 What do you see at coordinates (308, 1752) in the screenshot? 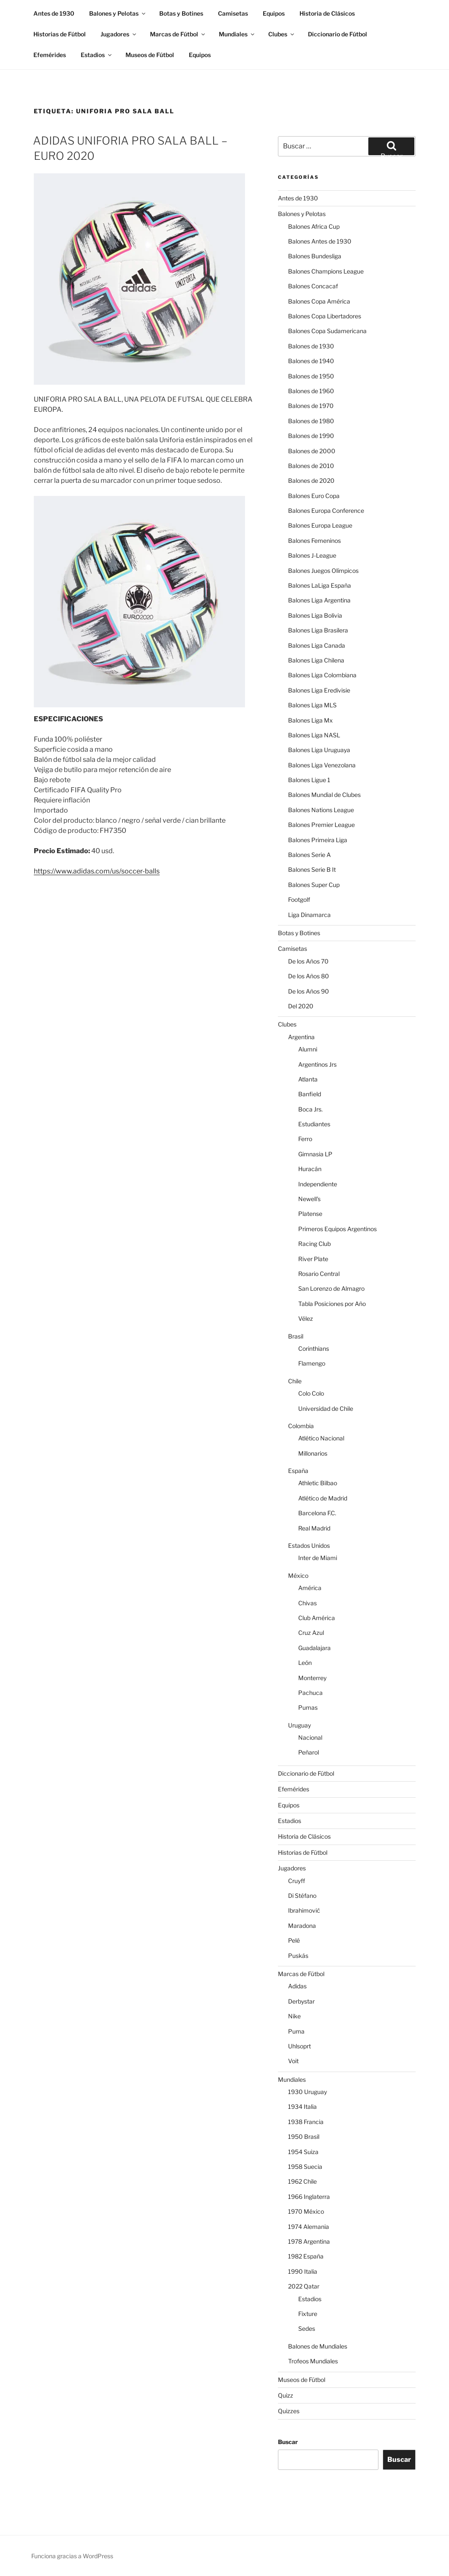
I see `Peñarol` at bounding box center [308, 1752].